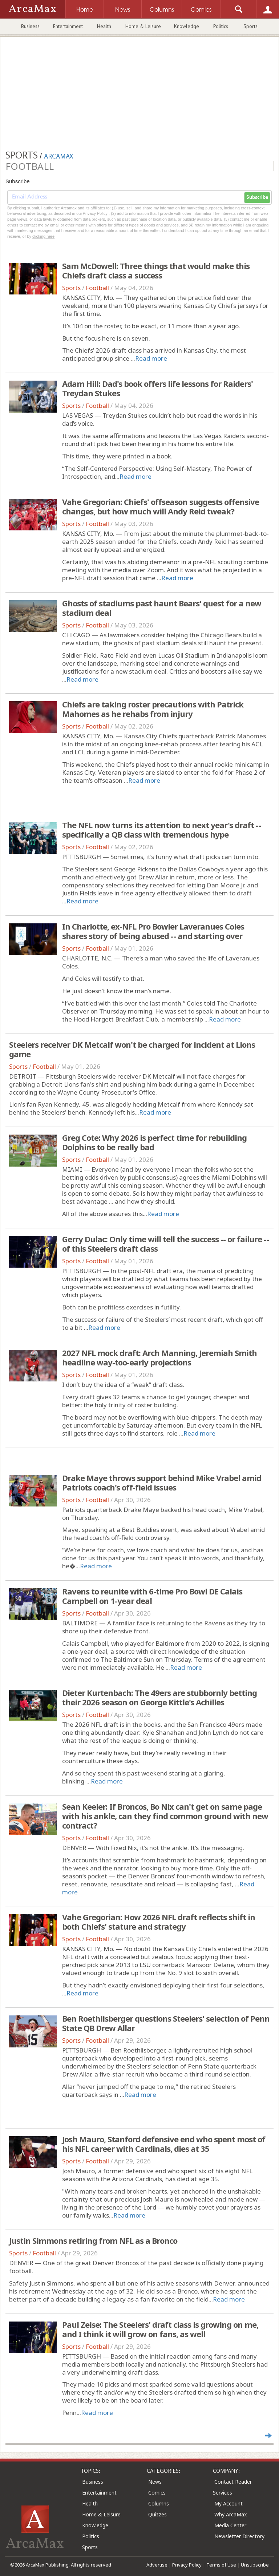 This screenshot has height=2576, width=279. What do you see at coordinates (132, 1049) in the screenshot?
I see `Steelers receiver DK Metcalf won't be charged for incident at Lions game` at bounding box center [132, 1049].